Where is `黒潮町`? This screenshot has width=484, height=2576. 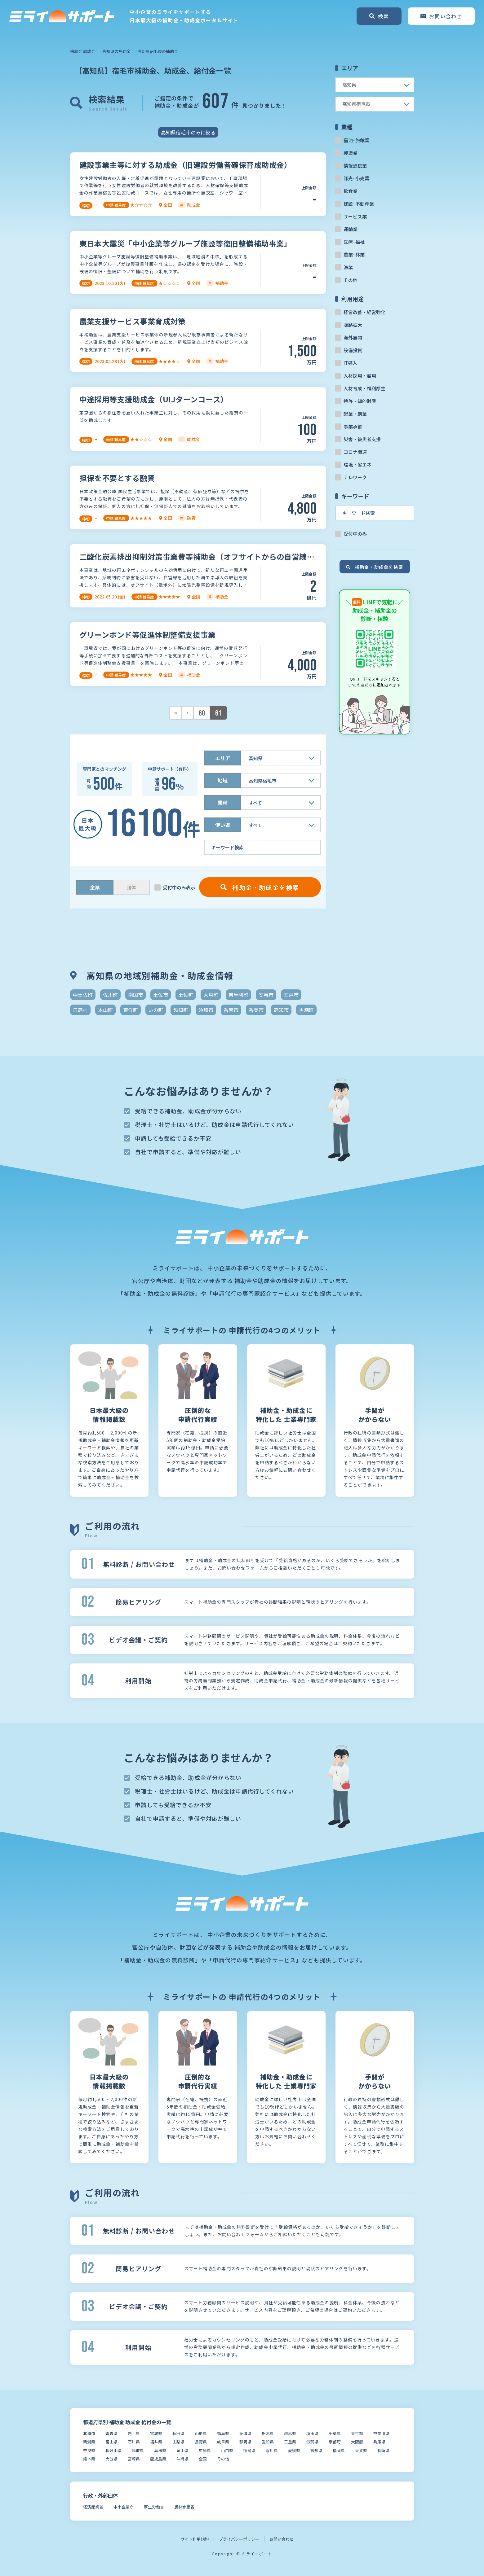
黒潮町 is located at coordinates (306, 1010).